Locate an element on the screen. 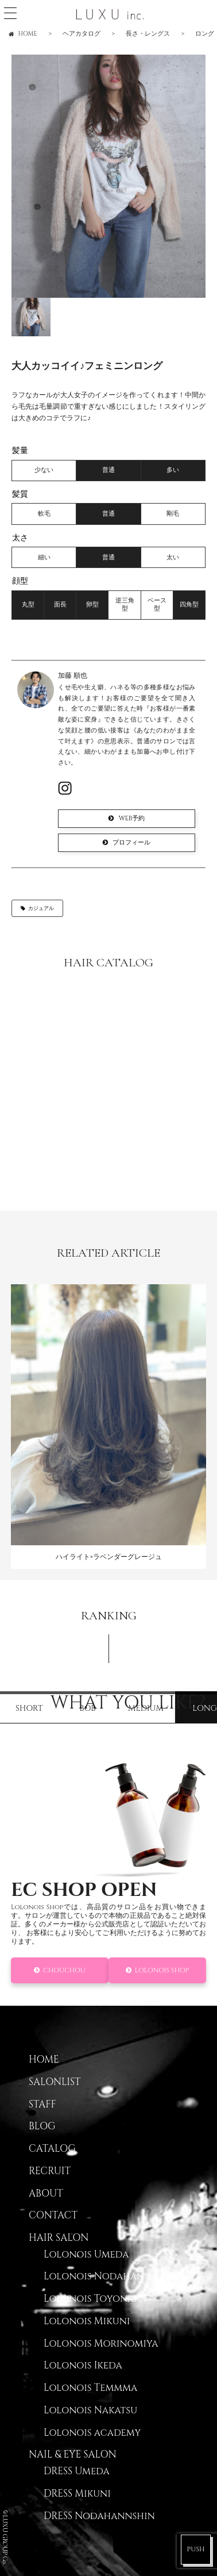 The image size is (217, 2576). DRESS Mikuni is located at coordinates (77, 2493).